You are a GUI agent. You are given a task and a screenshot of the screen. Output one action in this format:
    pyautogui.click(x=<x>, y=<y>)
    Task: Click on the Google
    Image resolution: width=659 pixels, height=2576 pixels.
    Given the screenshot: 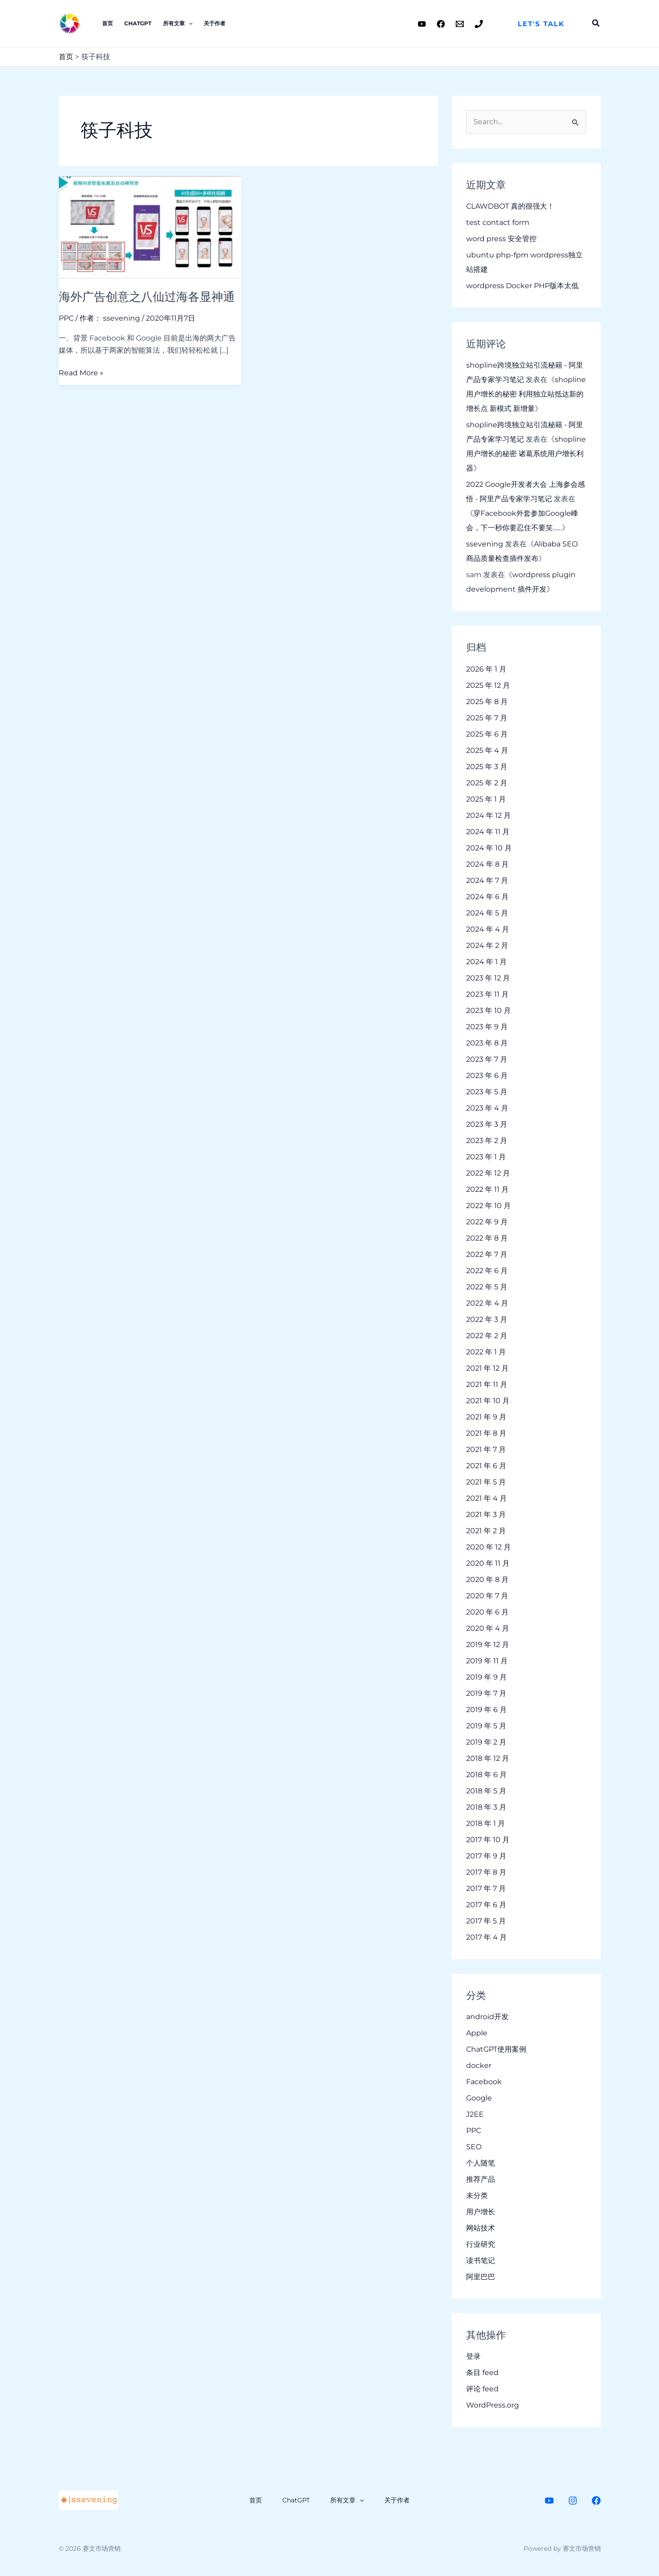 What is the action you would take?
    pyautogui.click(x=479, y=2098)
    